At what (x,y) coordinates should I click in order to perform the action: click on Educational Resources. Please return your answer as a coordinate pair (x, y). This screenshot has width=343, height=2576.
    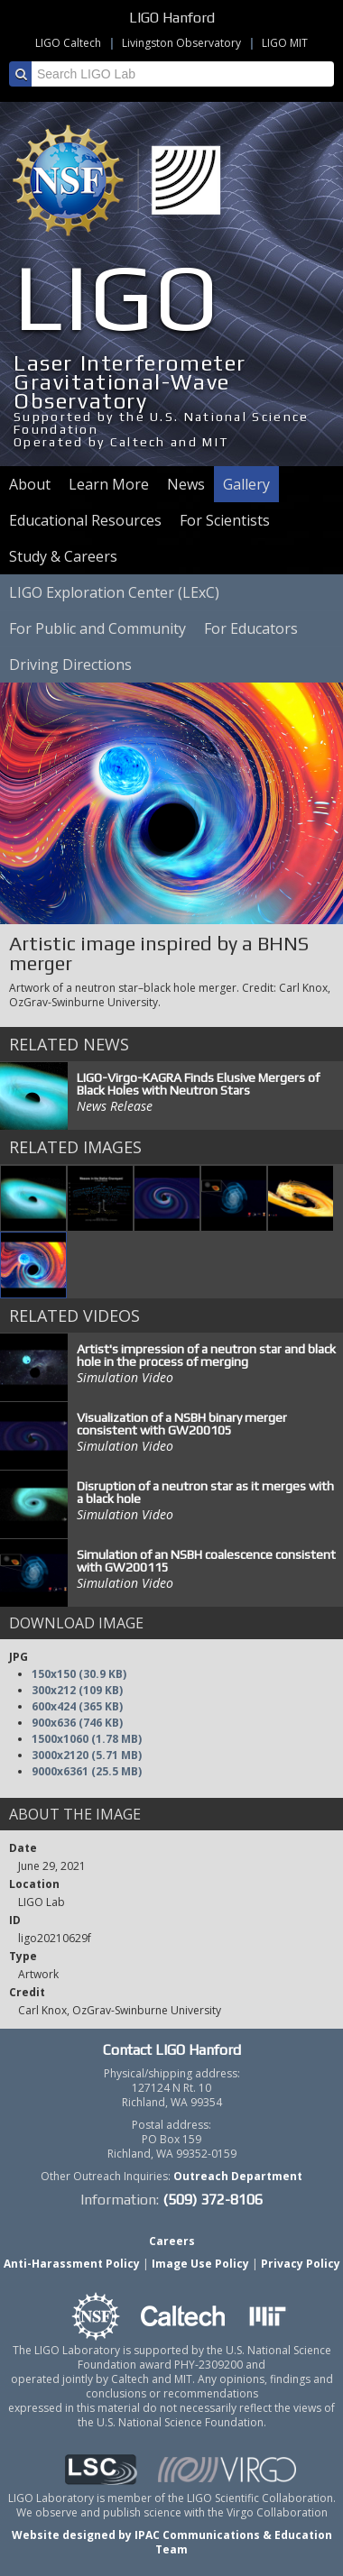
    Looking at the image, I should click on (85, 520).